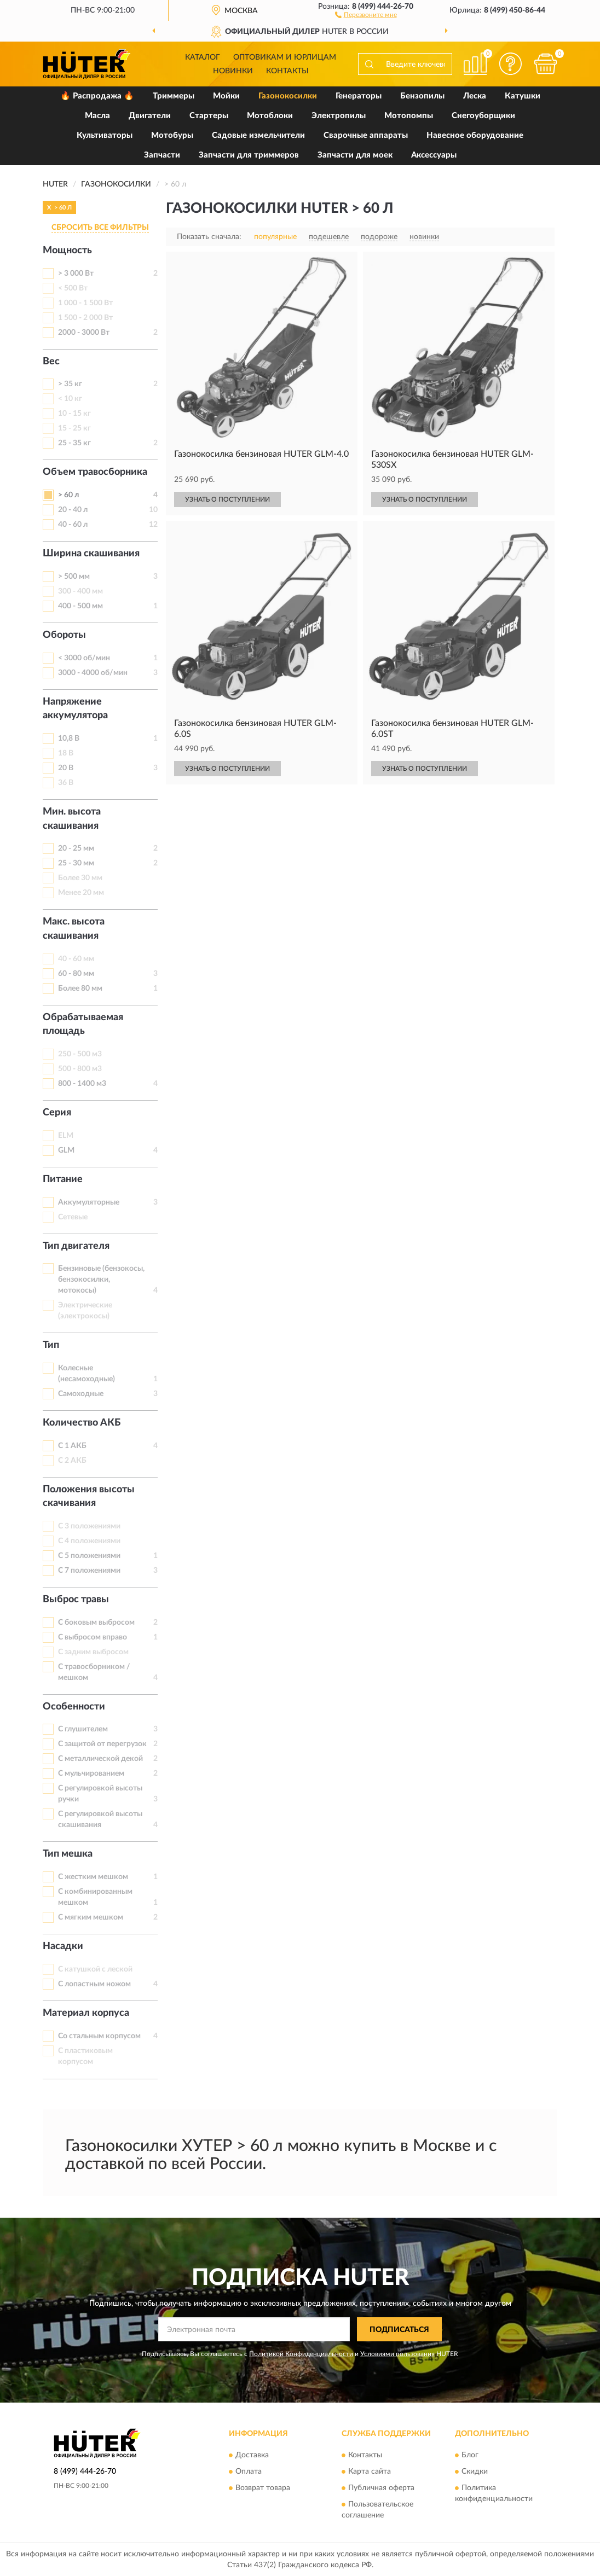  What do you see at coordinates (89, 1570) in the screenshot?
I see `С 7 положениями` at bounding box center [89, 1570].